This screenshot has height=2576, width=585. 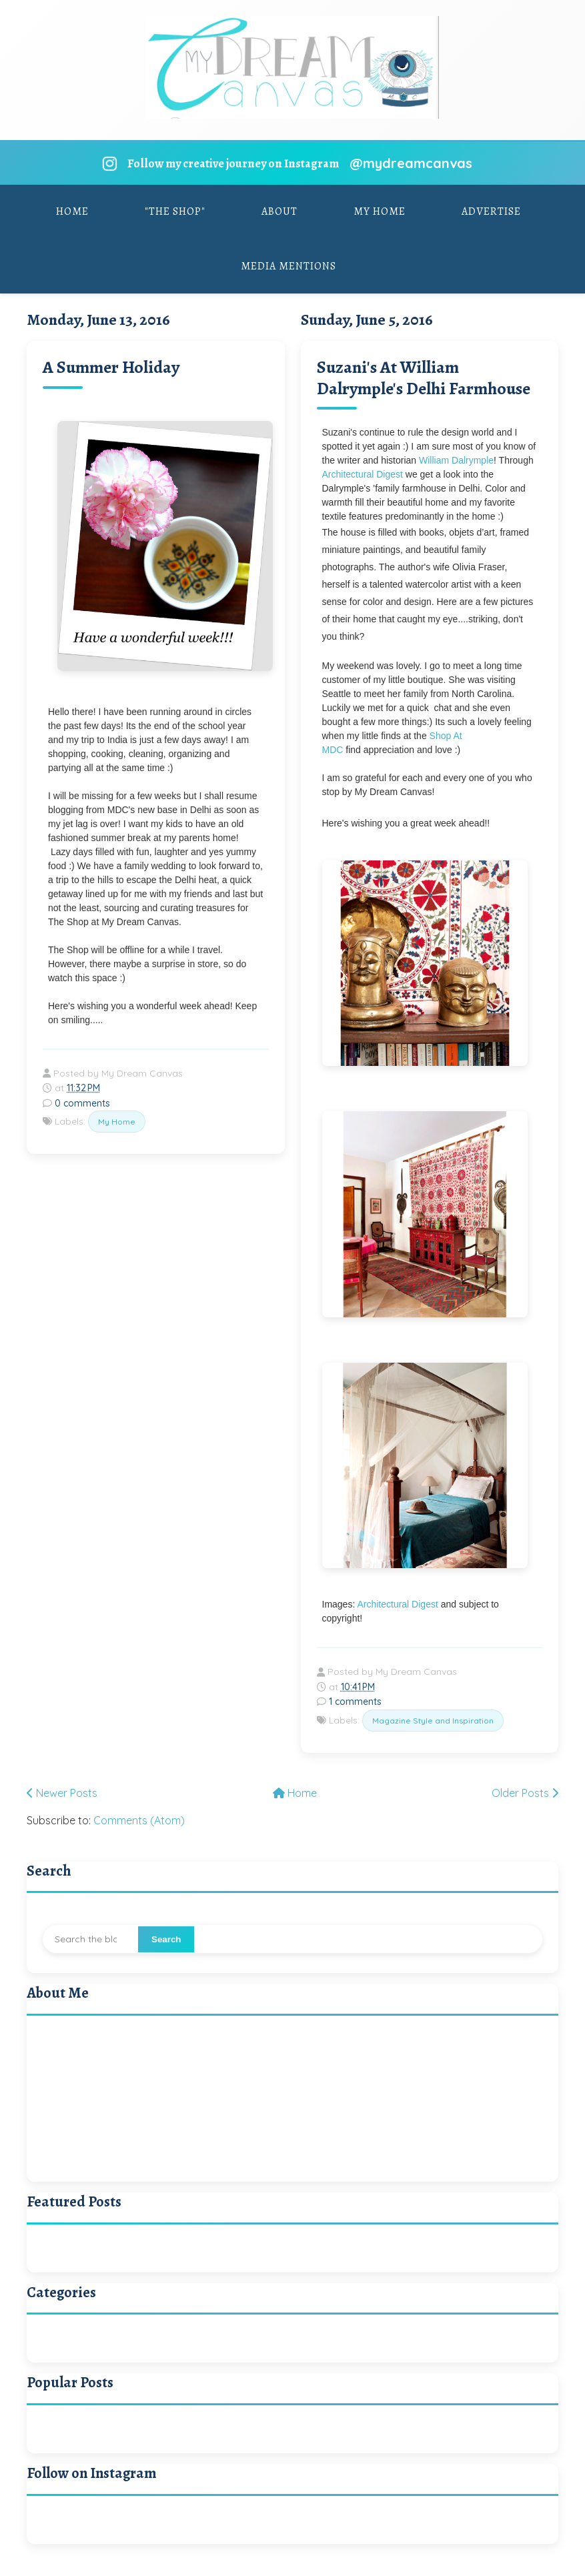 I want to click on Architectural Digest, so click(x=362, y=474).